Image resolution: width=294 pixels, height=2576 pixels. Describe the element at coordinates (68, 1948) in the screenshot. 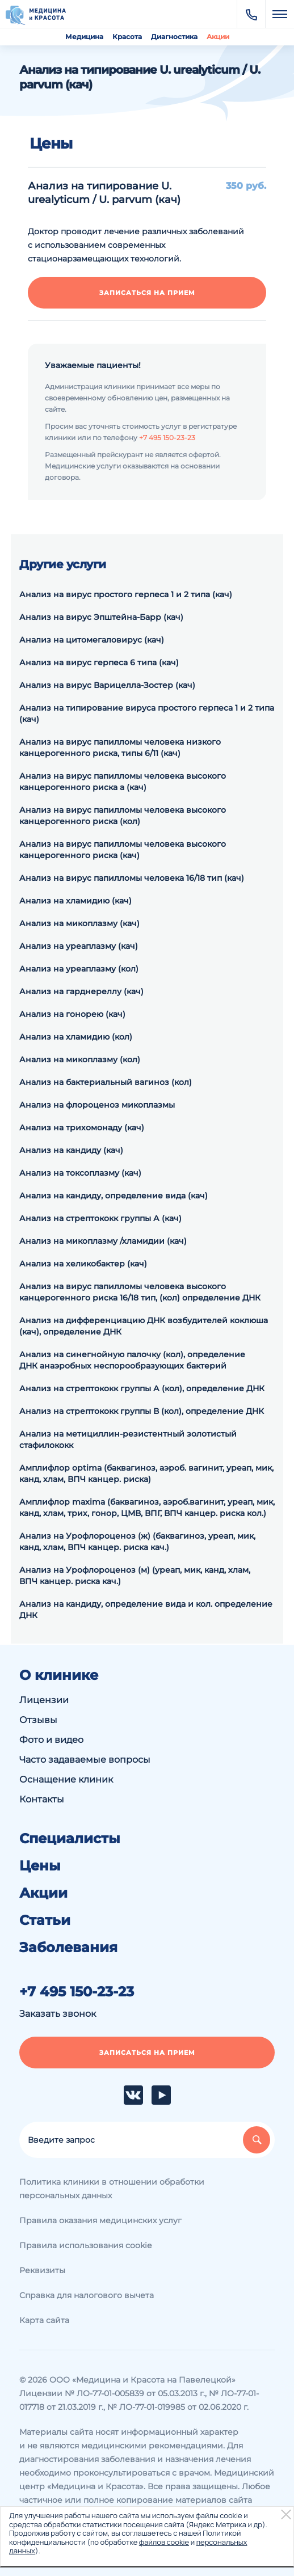

I see `Заболевания` at that location.